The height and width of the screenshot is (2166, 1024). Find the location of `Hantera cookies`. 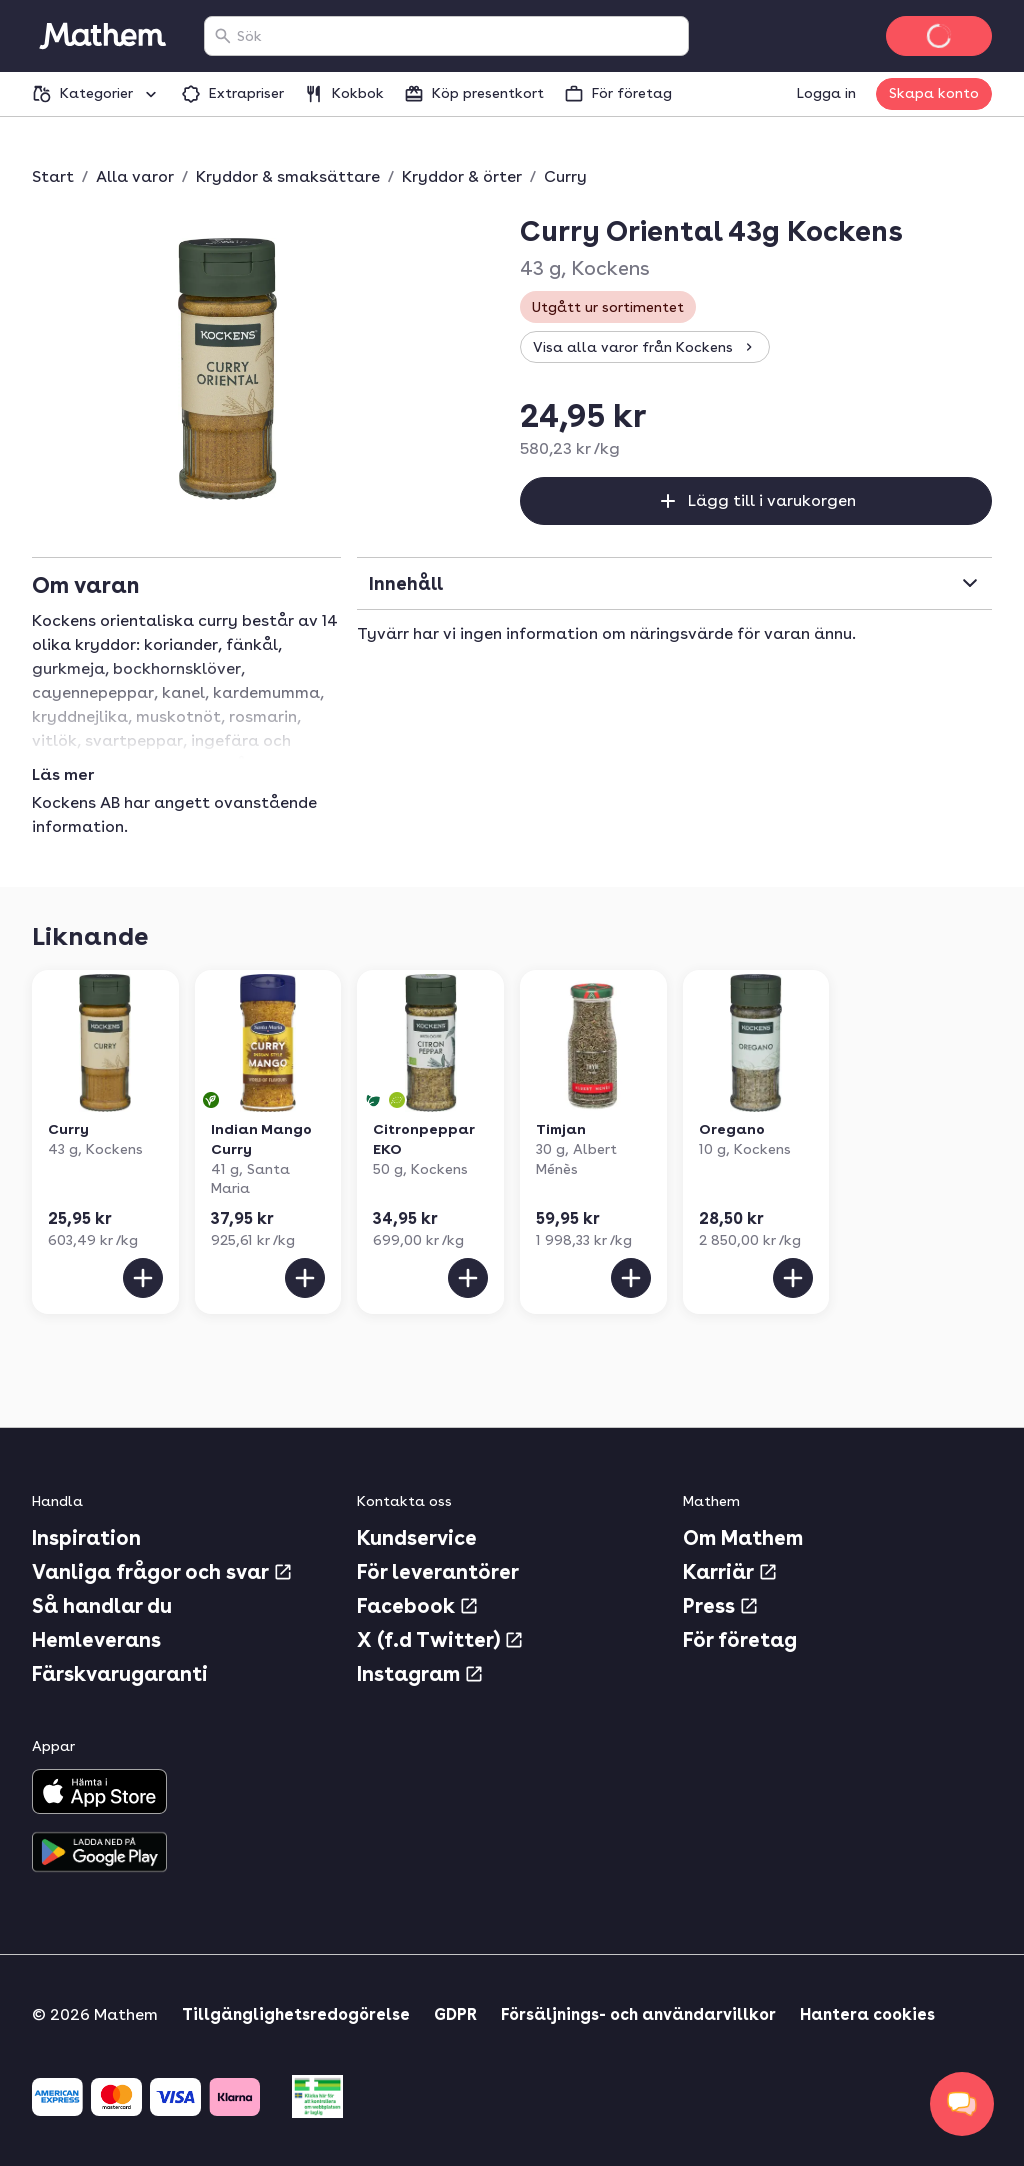

Hantera cookies is located at coordinates (867, 2014).